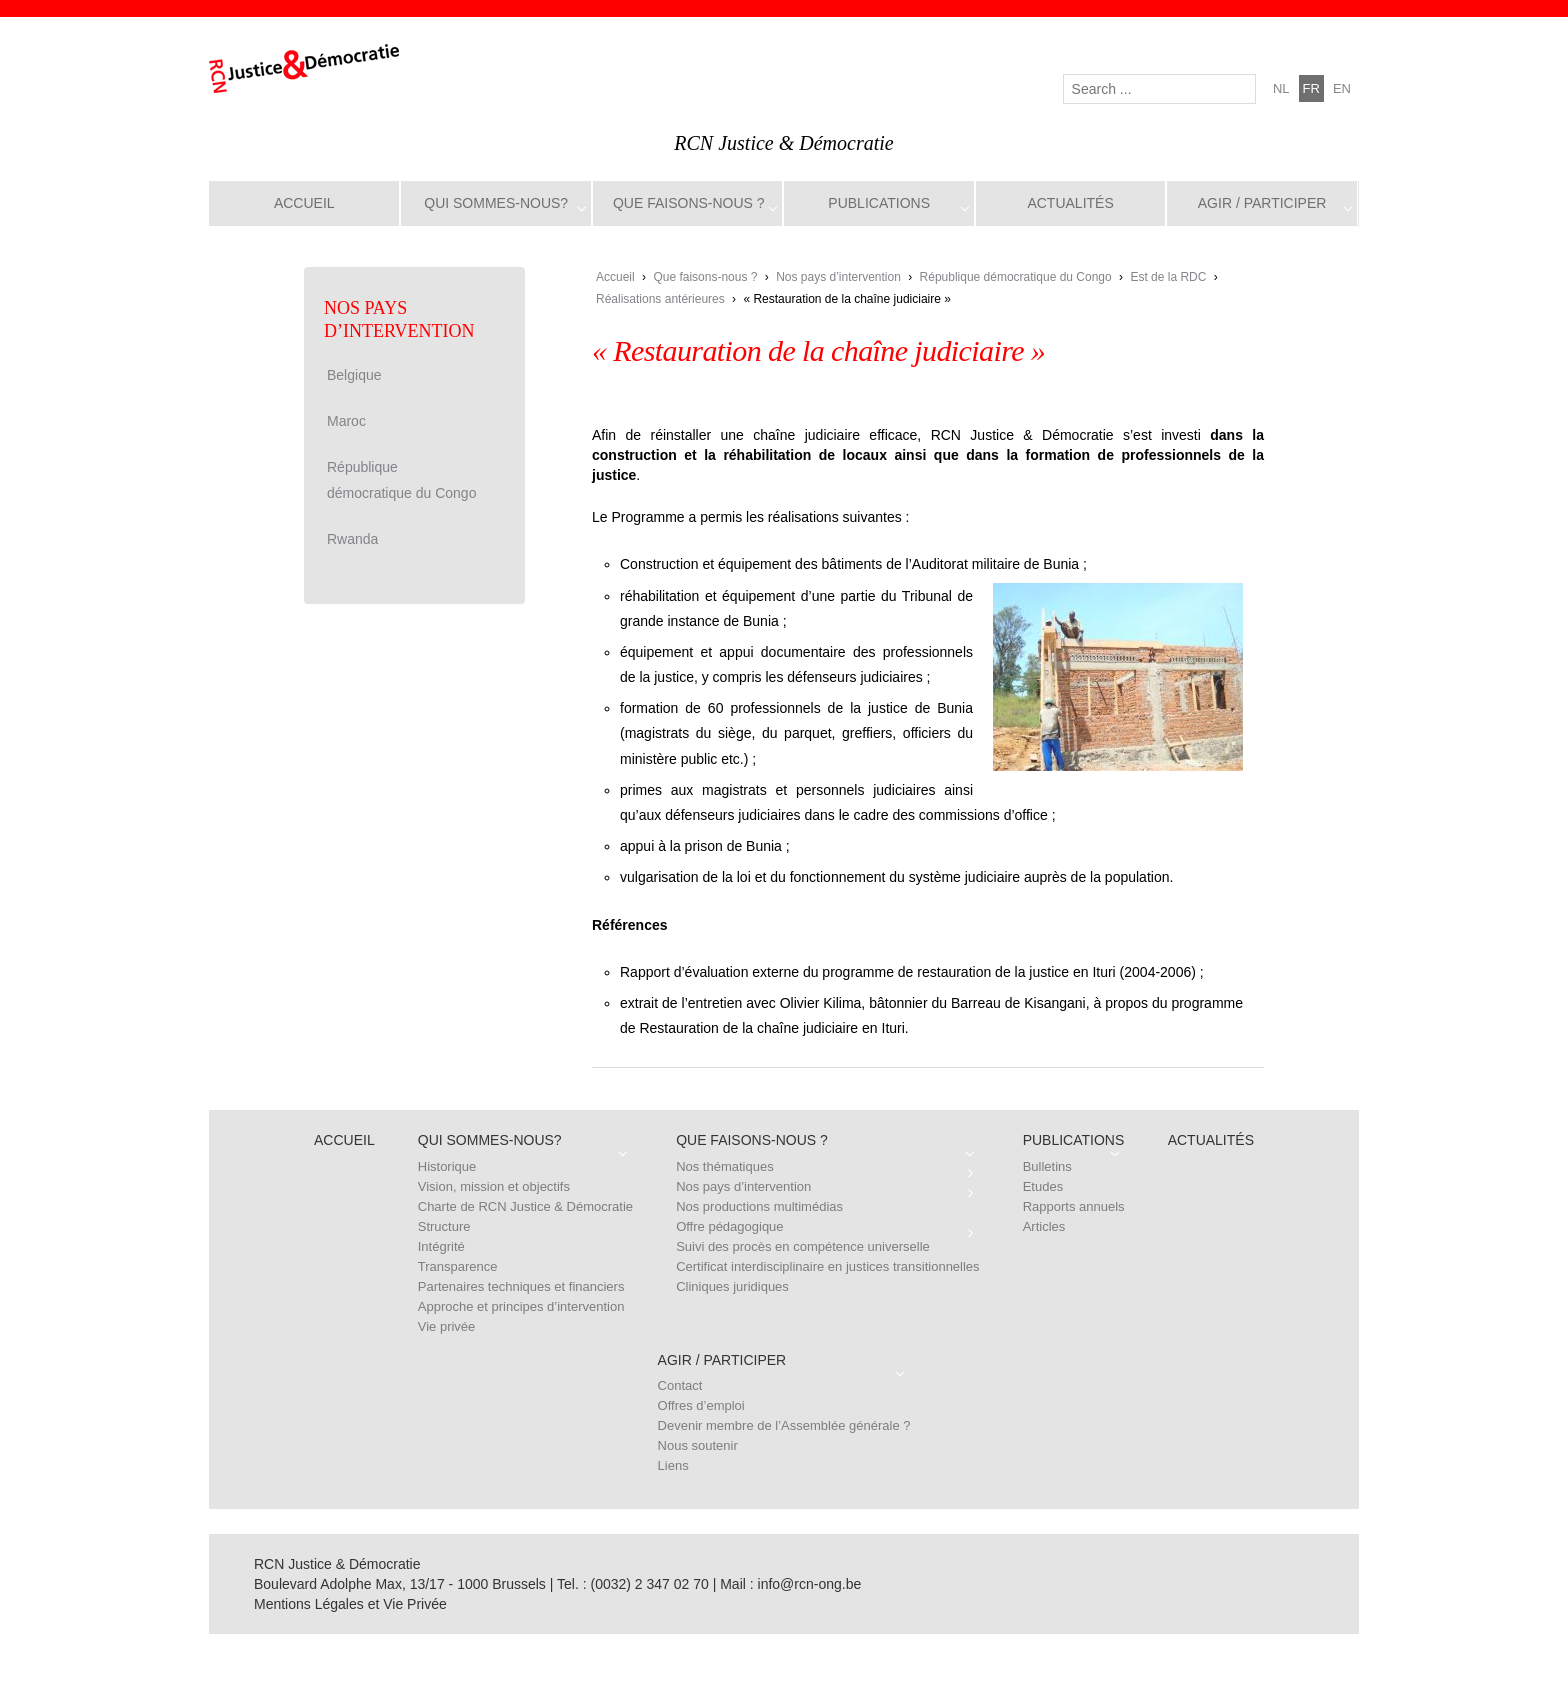 Image resolution: width=1568 pixels, height=1683 pixels. I want to click on Bulletins, so click(1047, 1166).